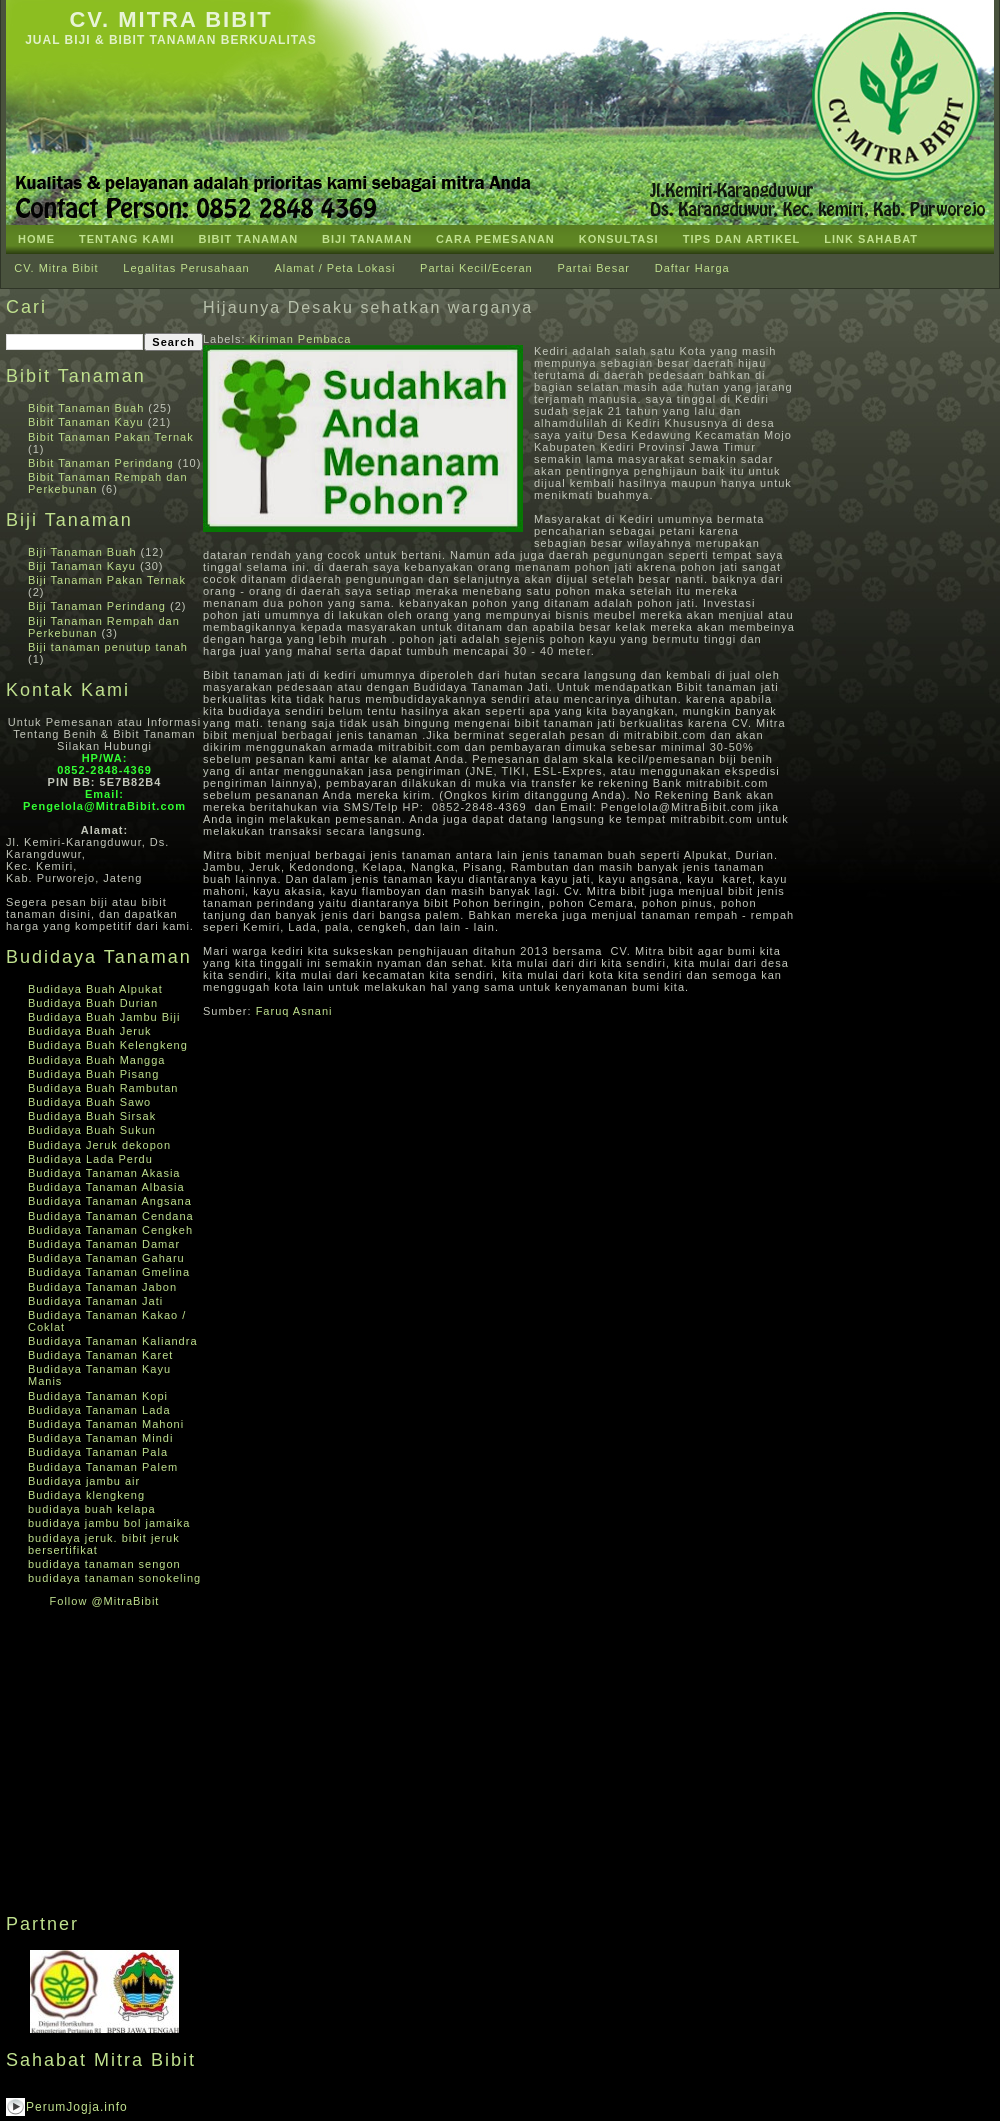 The image size is (1000, 2121). I want to click on Follow @MitraBibit, so click(105, 1601).